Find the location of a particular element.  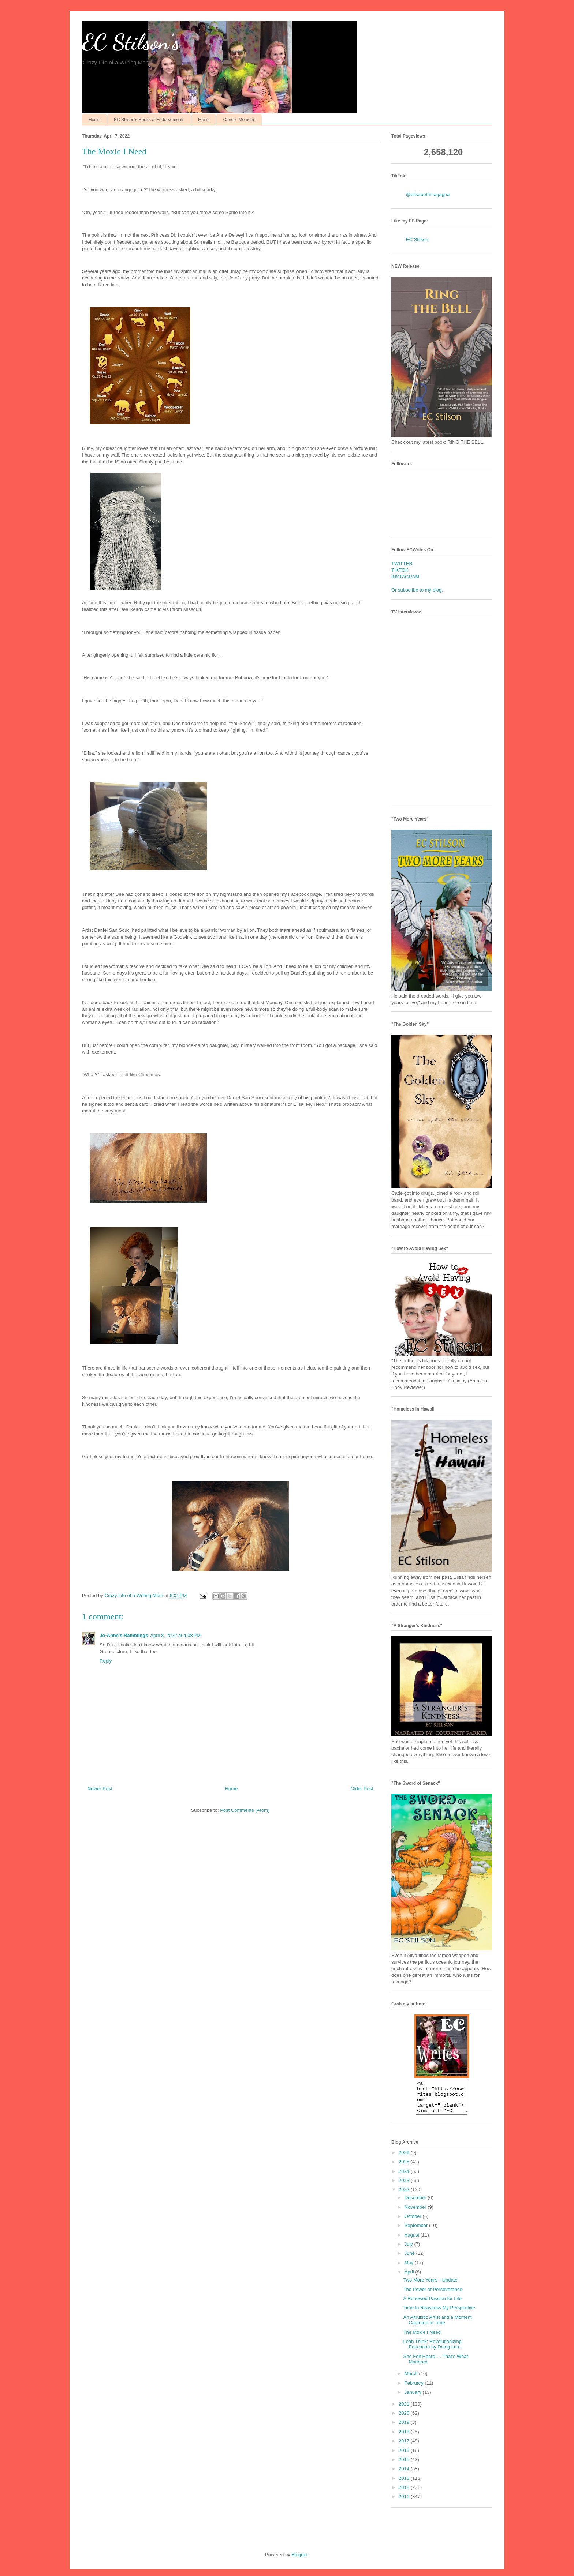

2023 is located at coordinates (405, 2187).